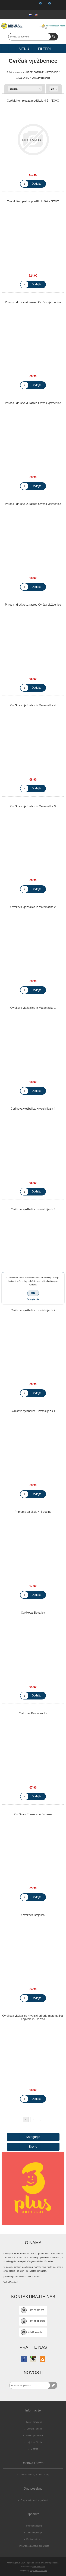 The width and height of the screenshot is (66, 2576). What do you see at coordinates (33, 1007) in the screenshot?
I see `Cvrčkova vježbalica iz Matematike 1` at bounding box center [33, 1007].